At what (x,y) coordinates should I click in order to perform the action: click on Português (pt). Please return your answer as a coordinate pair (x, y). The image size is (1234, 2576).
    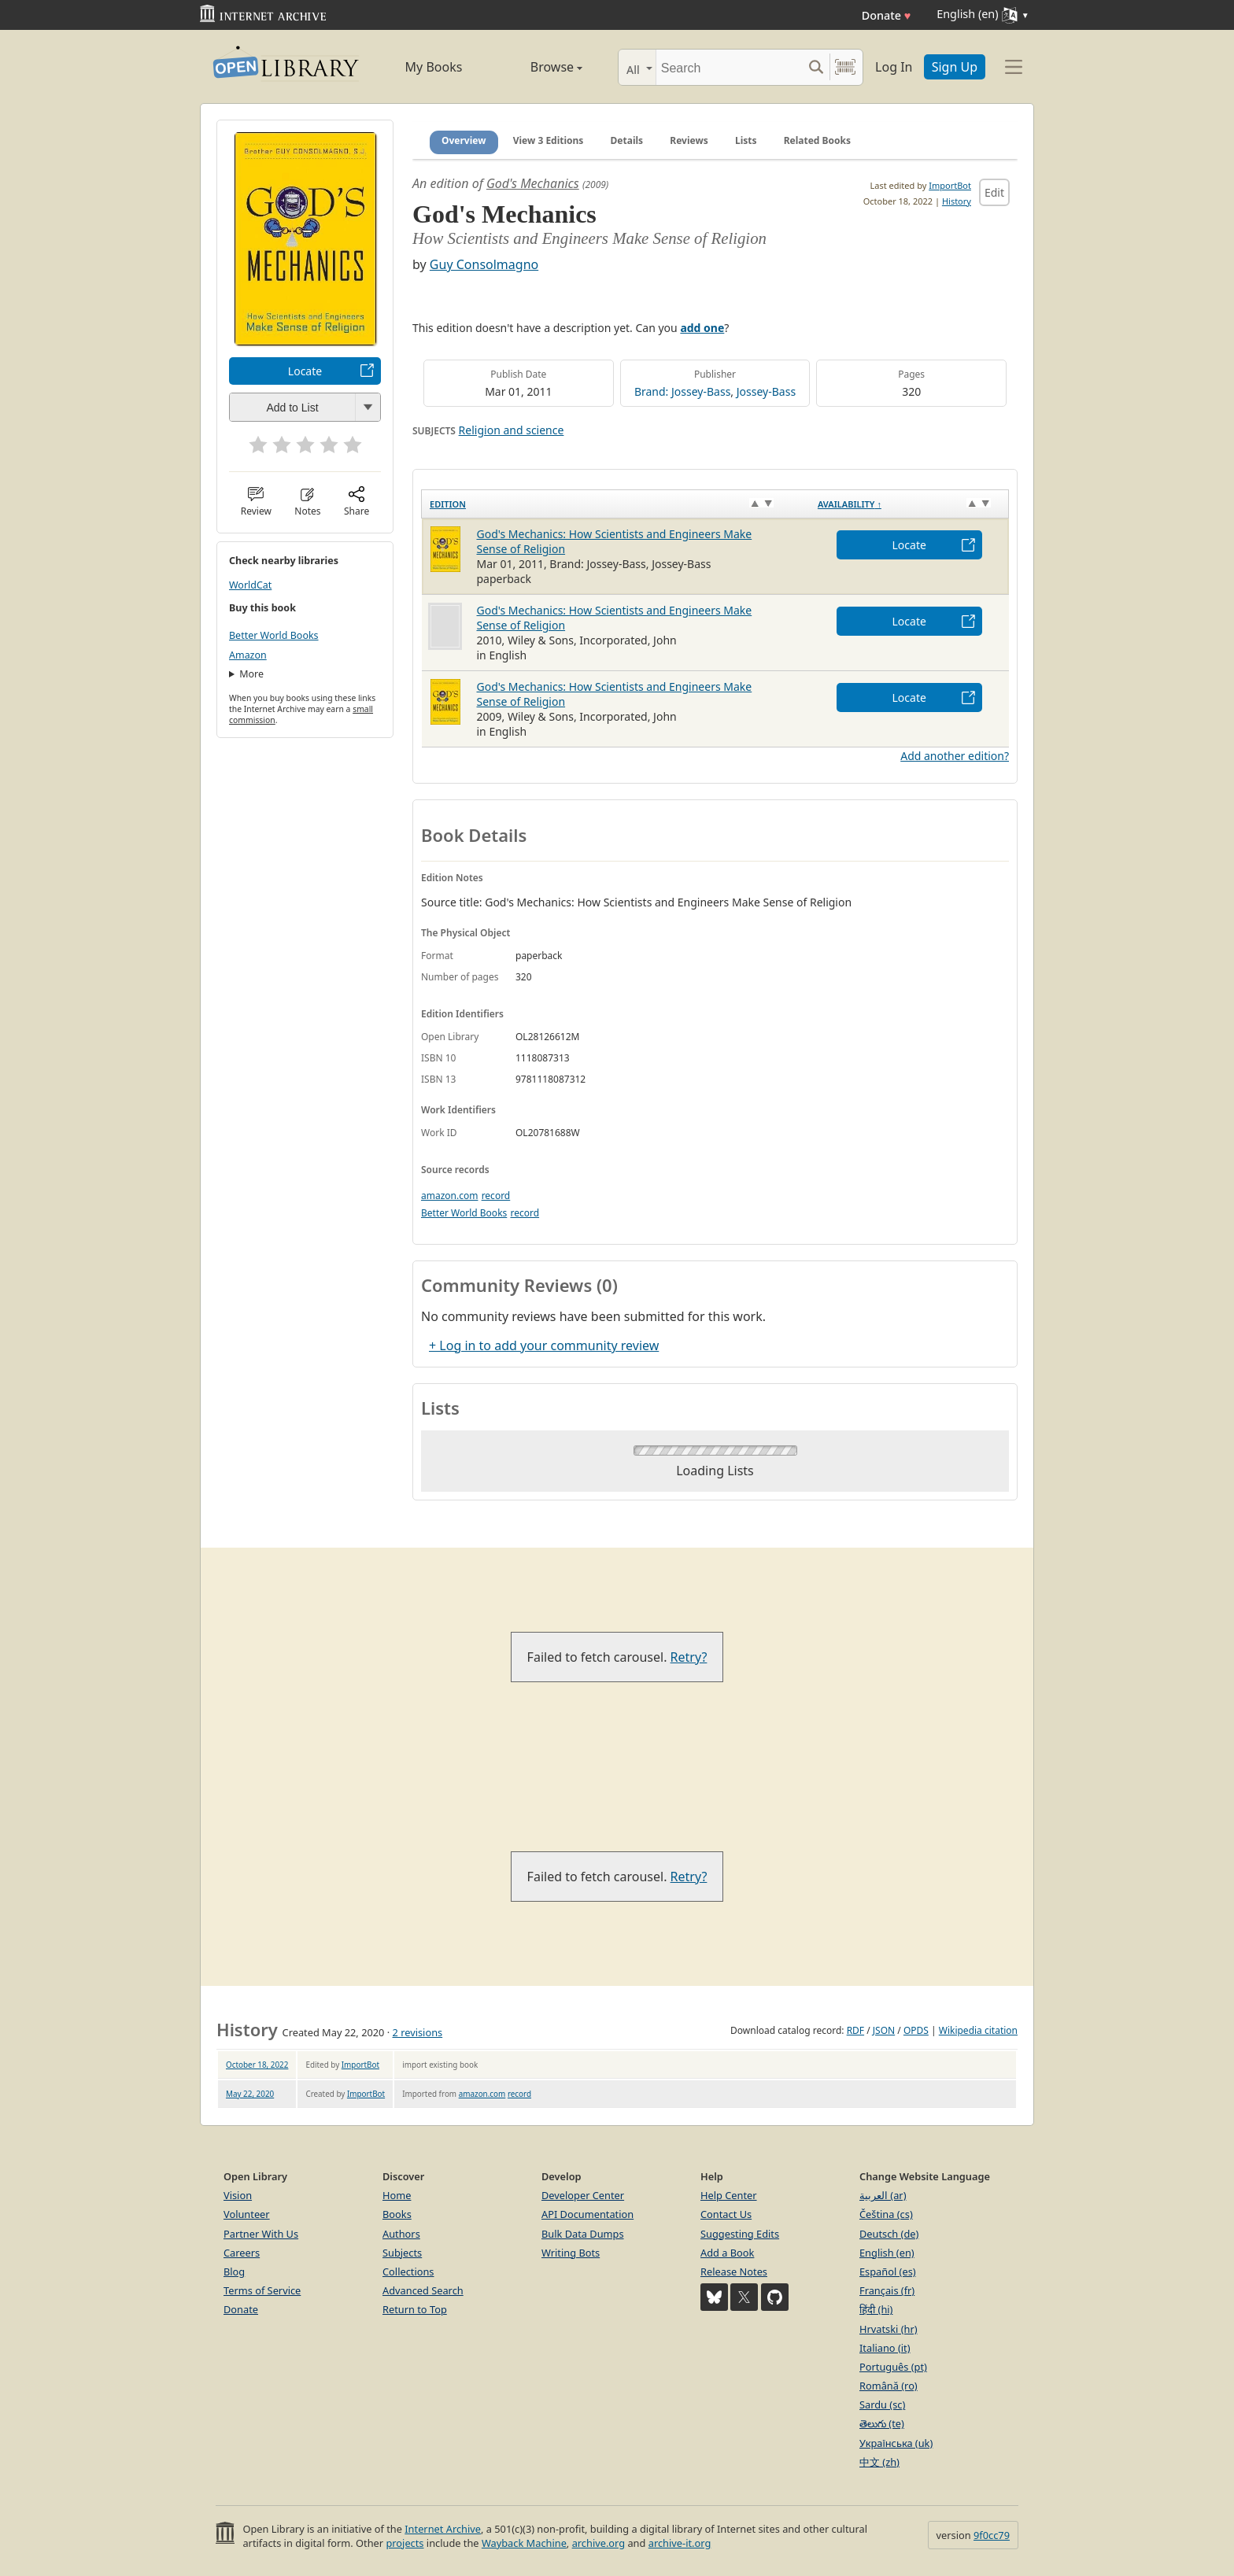
    Looking at the image, I should click on (893, 2367).